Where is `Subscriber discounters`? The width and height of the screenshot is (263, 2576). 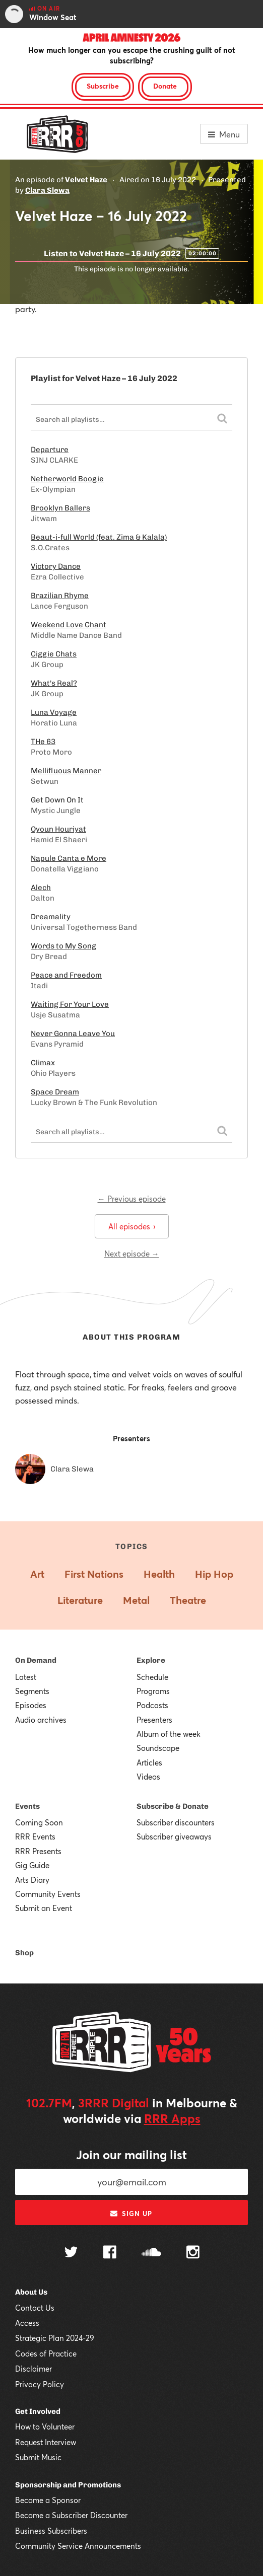 Subscriber discounters is located at coordinates (176, 1822).